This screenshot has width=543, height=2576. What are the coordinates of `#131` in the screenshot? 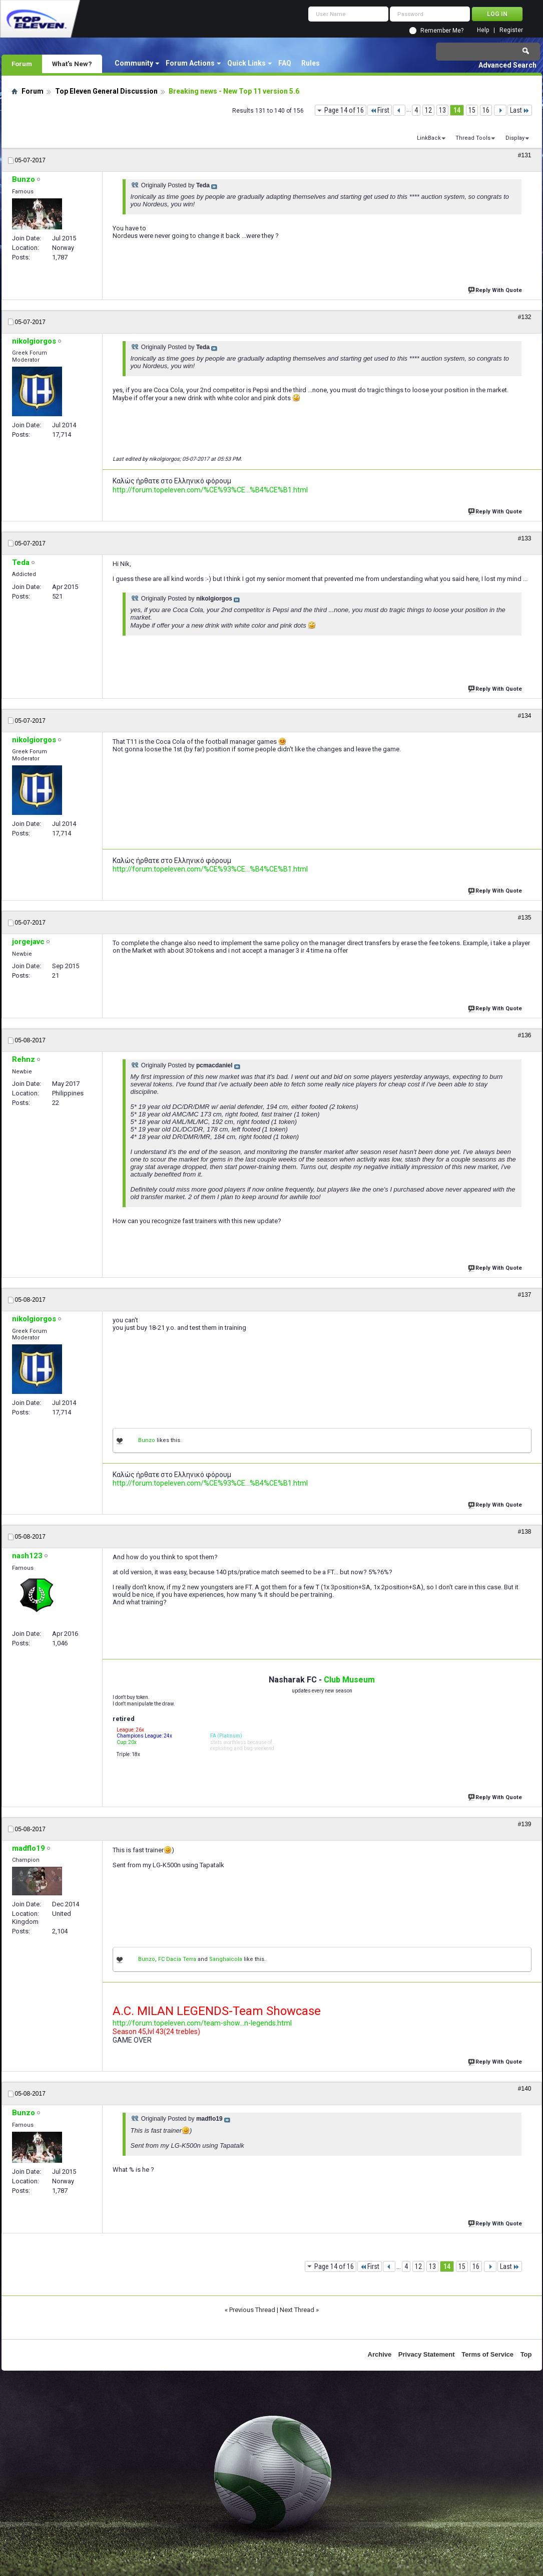 It's located at (524, 155).